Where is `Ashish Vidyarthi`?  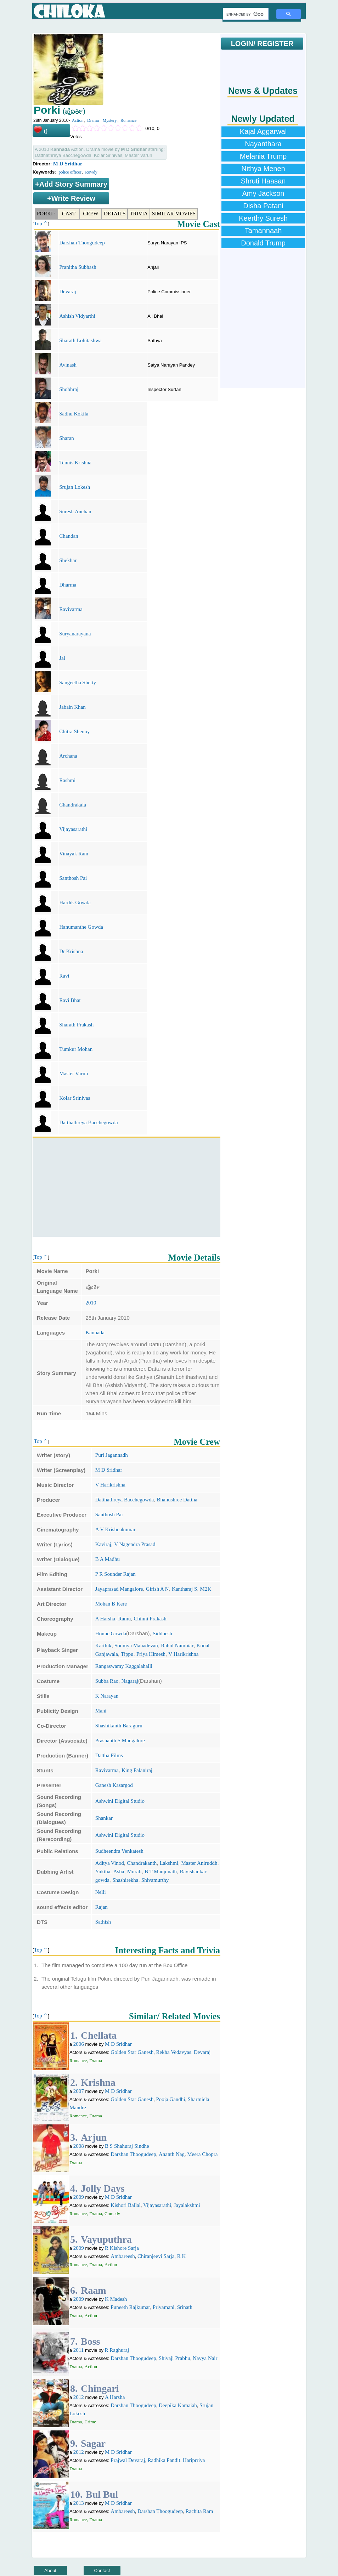 Ashish Vidyarthi is located at coordinates (77, 316).